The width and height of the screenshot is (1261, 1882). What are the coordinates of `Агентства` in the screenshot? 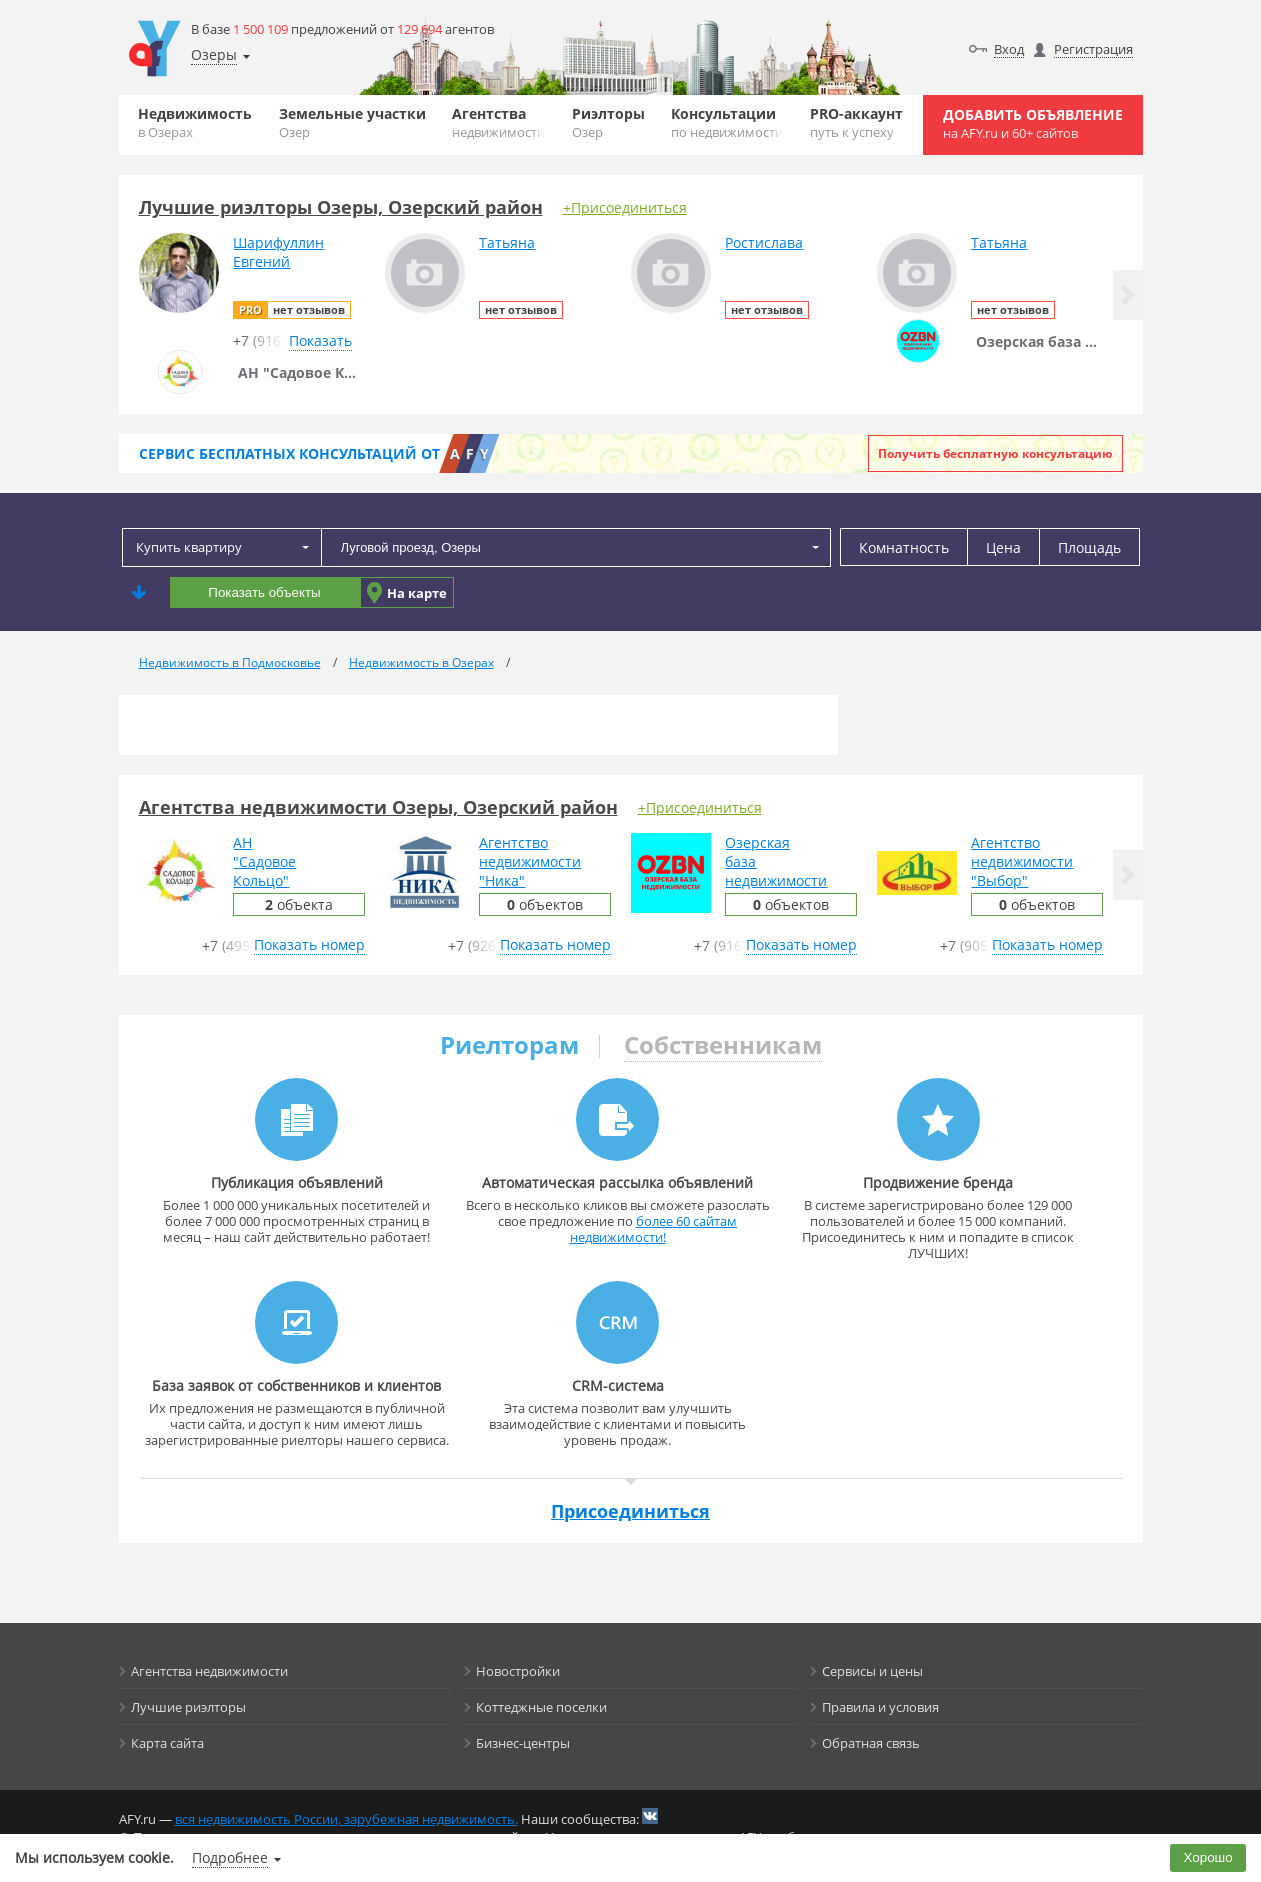 It's located at (498, 122).